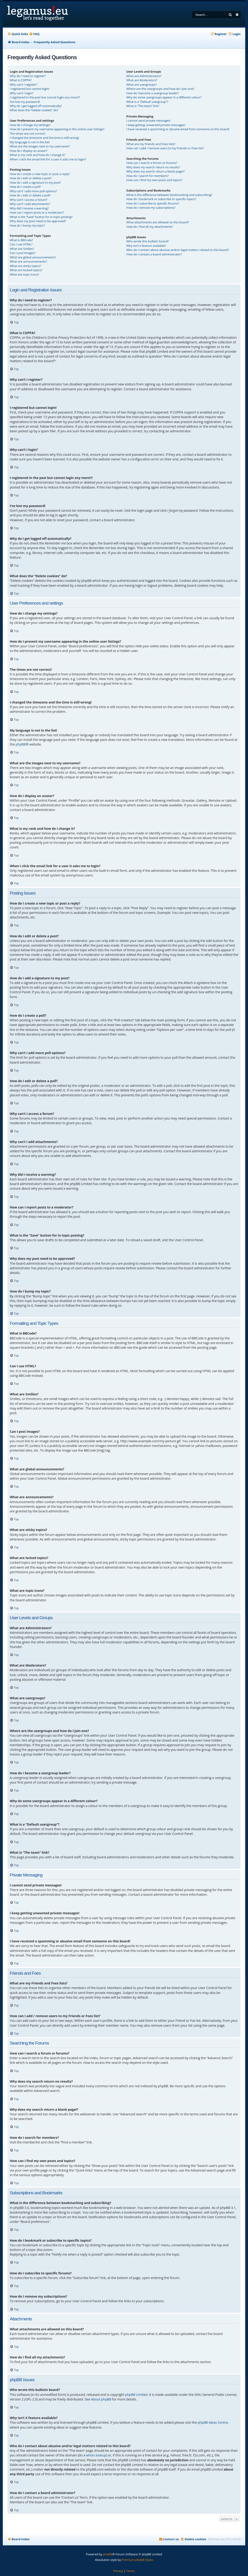  What do you see at coordinates (41, 217) in the screenshot?
I see `What is the “Save” button for in topic posting?` at bounding box center [41, 217].